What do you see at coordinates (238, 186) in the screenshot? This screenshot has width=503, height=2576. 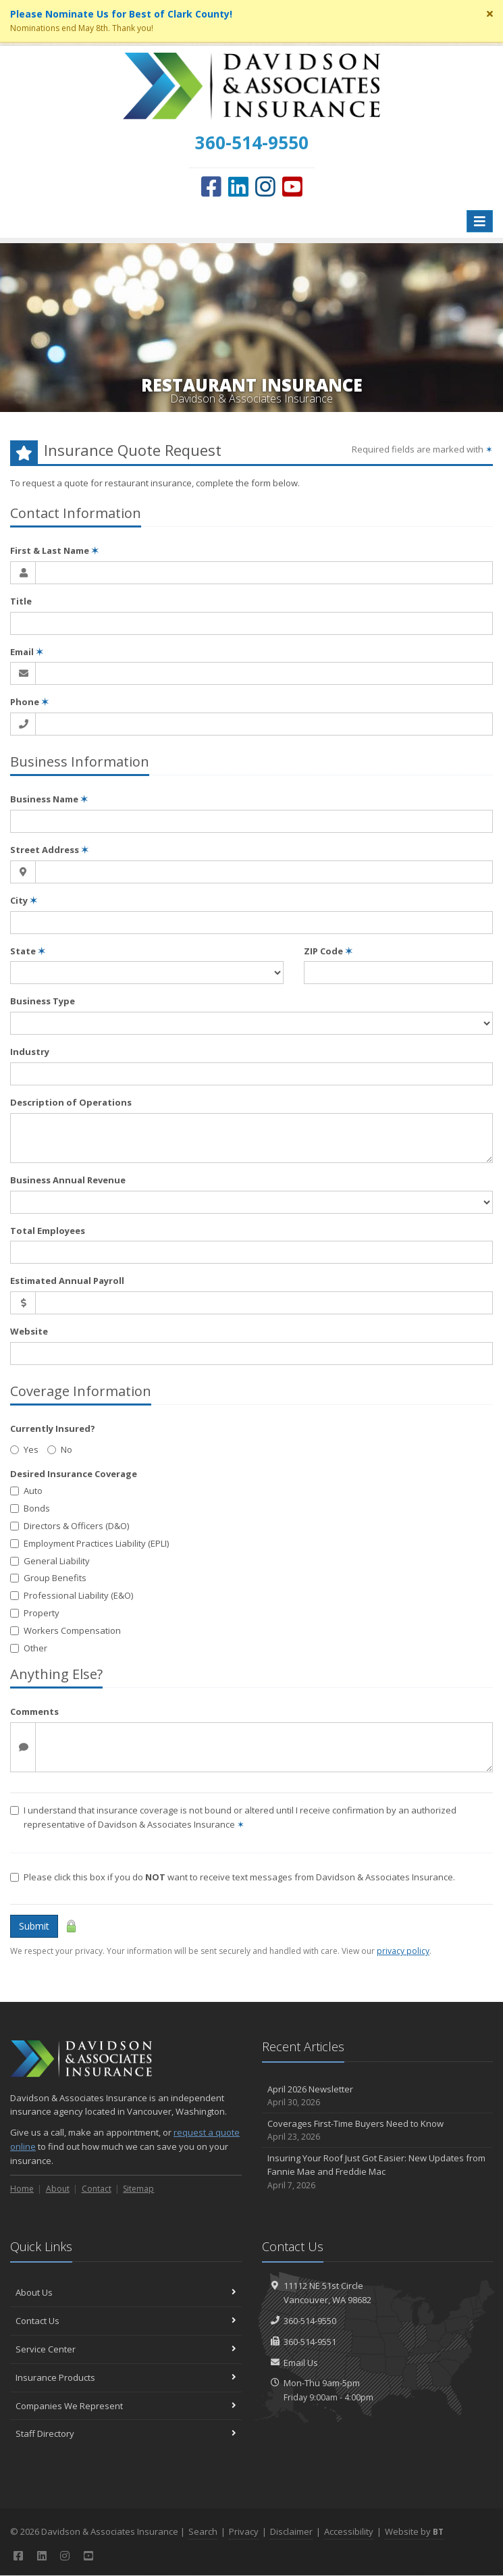 I see `[LinkedIn (opens in a new tab)]` at bounding box center [238, 186].